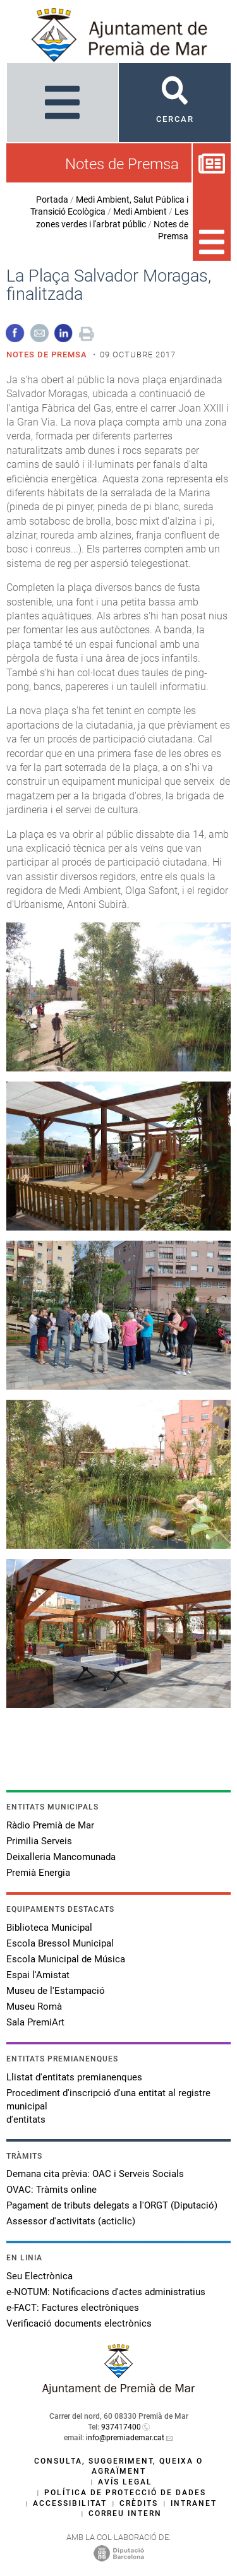  Describe the element at coordinates (61, 1857) in the screenshot. I see `Deixalleria Mancomunada` at that location.